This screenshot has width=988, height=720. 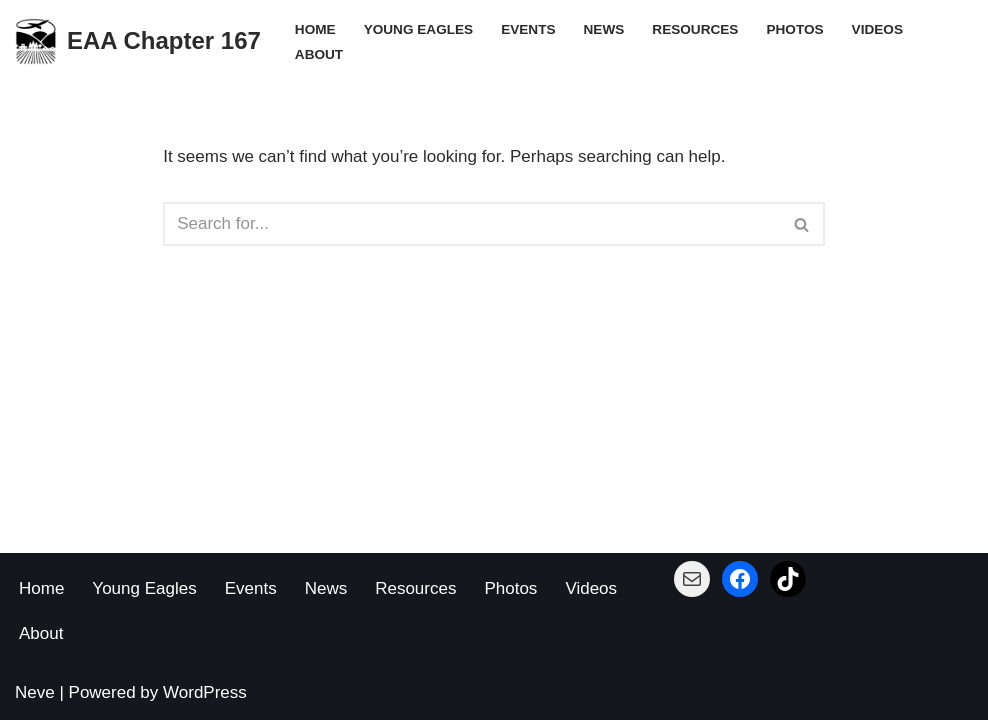 What do you see at coordinates (604, 29) in the screenshot?
I see `News` at bounding box center [604, 29].